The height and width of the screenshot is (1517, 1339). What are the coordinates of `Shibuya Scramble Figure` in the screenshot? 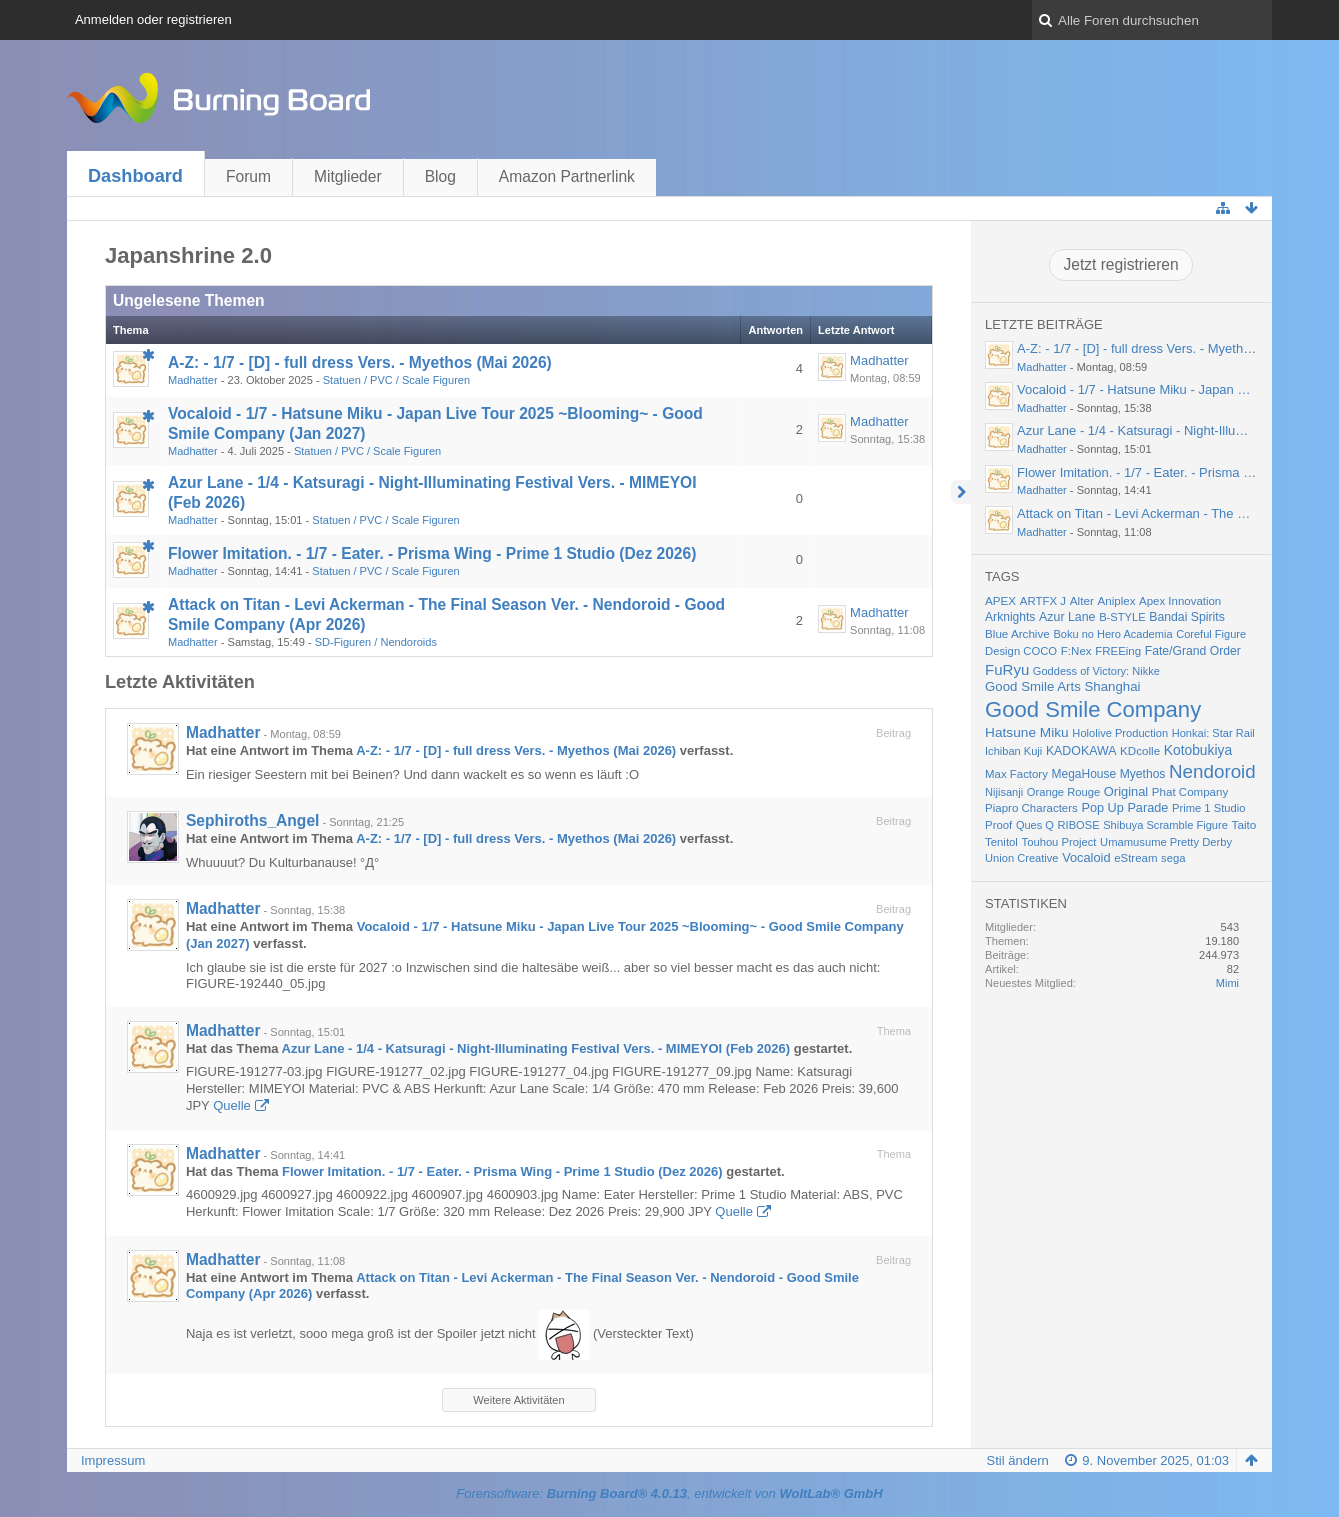 It's located at (1165, 825).